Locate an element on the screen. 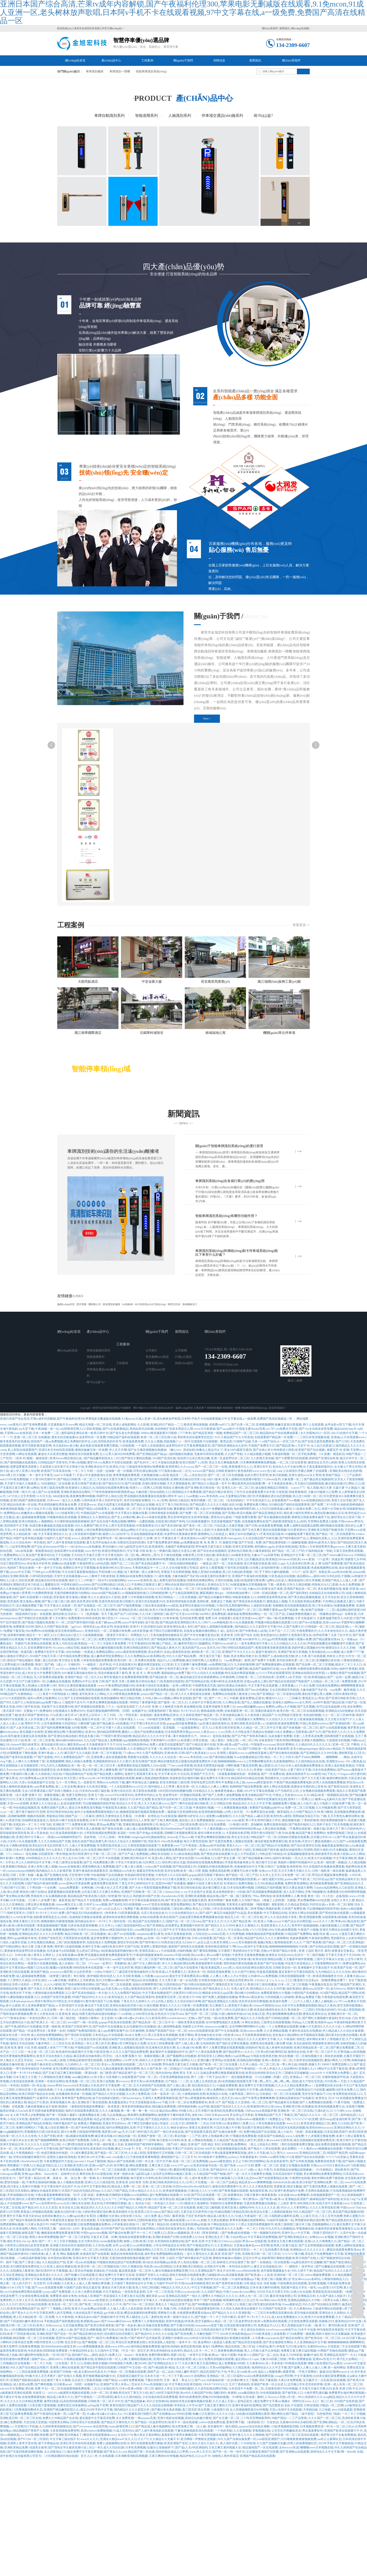  免费在线互动体验网站 is located at coordinates (72, 2405).